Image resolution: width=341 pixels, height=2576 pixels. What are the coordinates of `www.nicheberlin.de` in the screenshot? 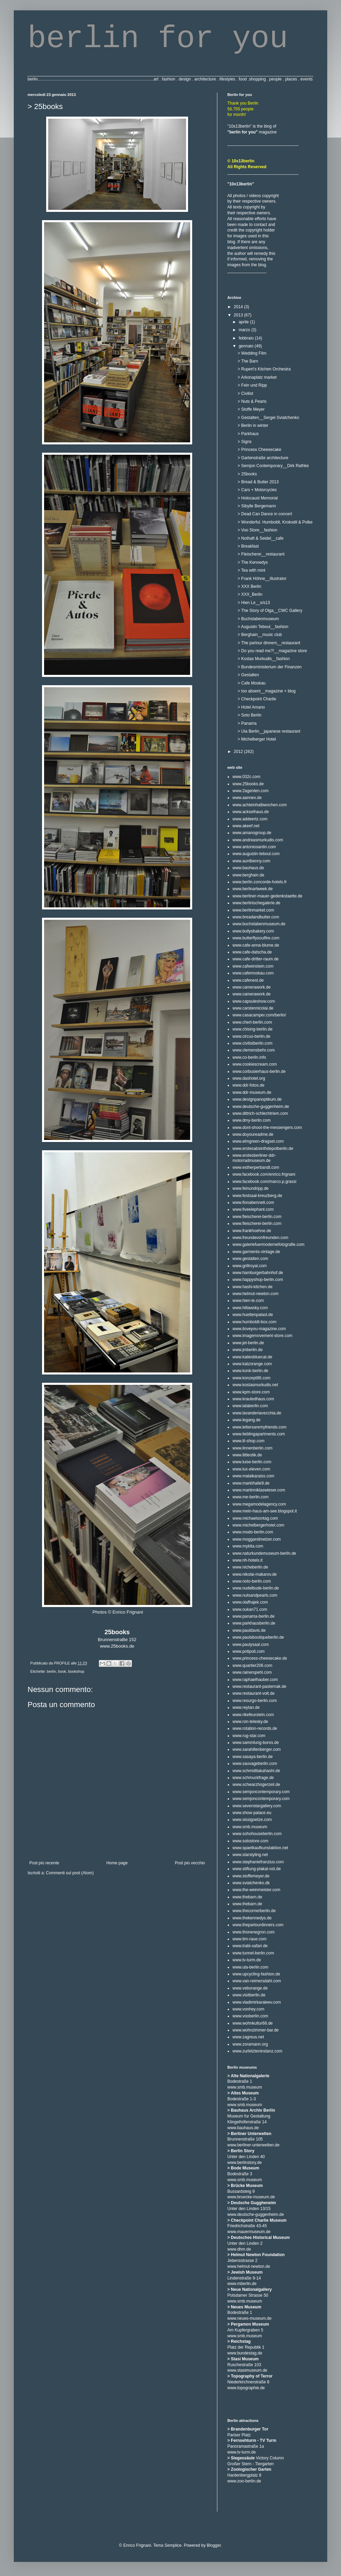 It's located at (250, 1567).